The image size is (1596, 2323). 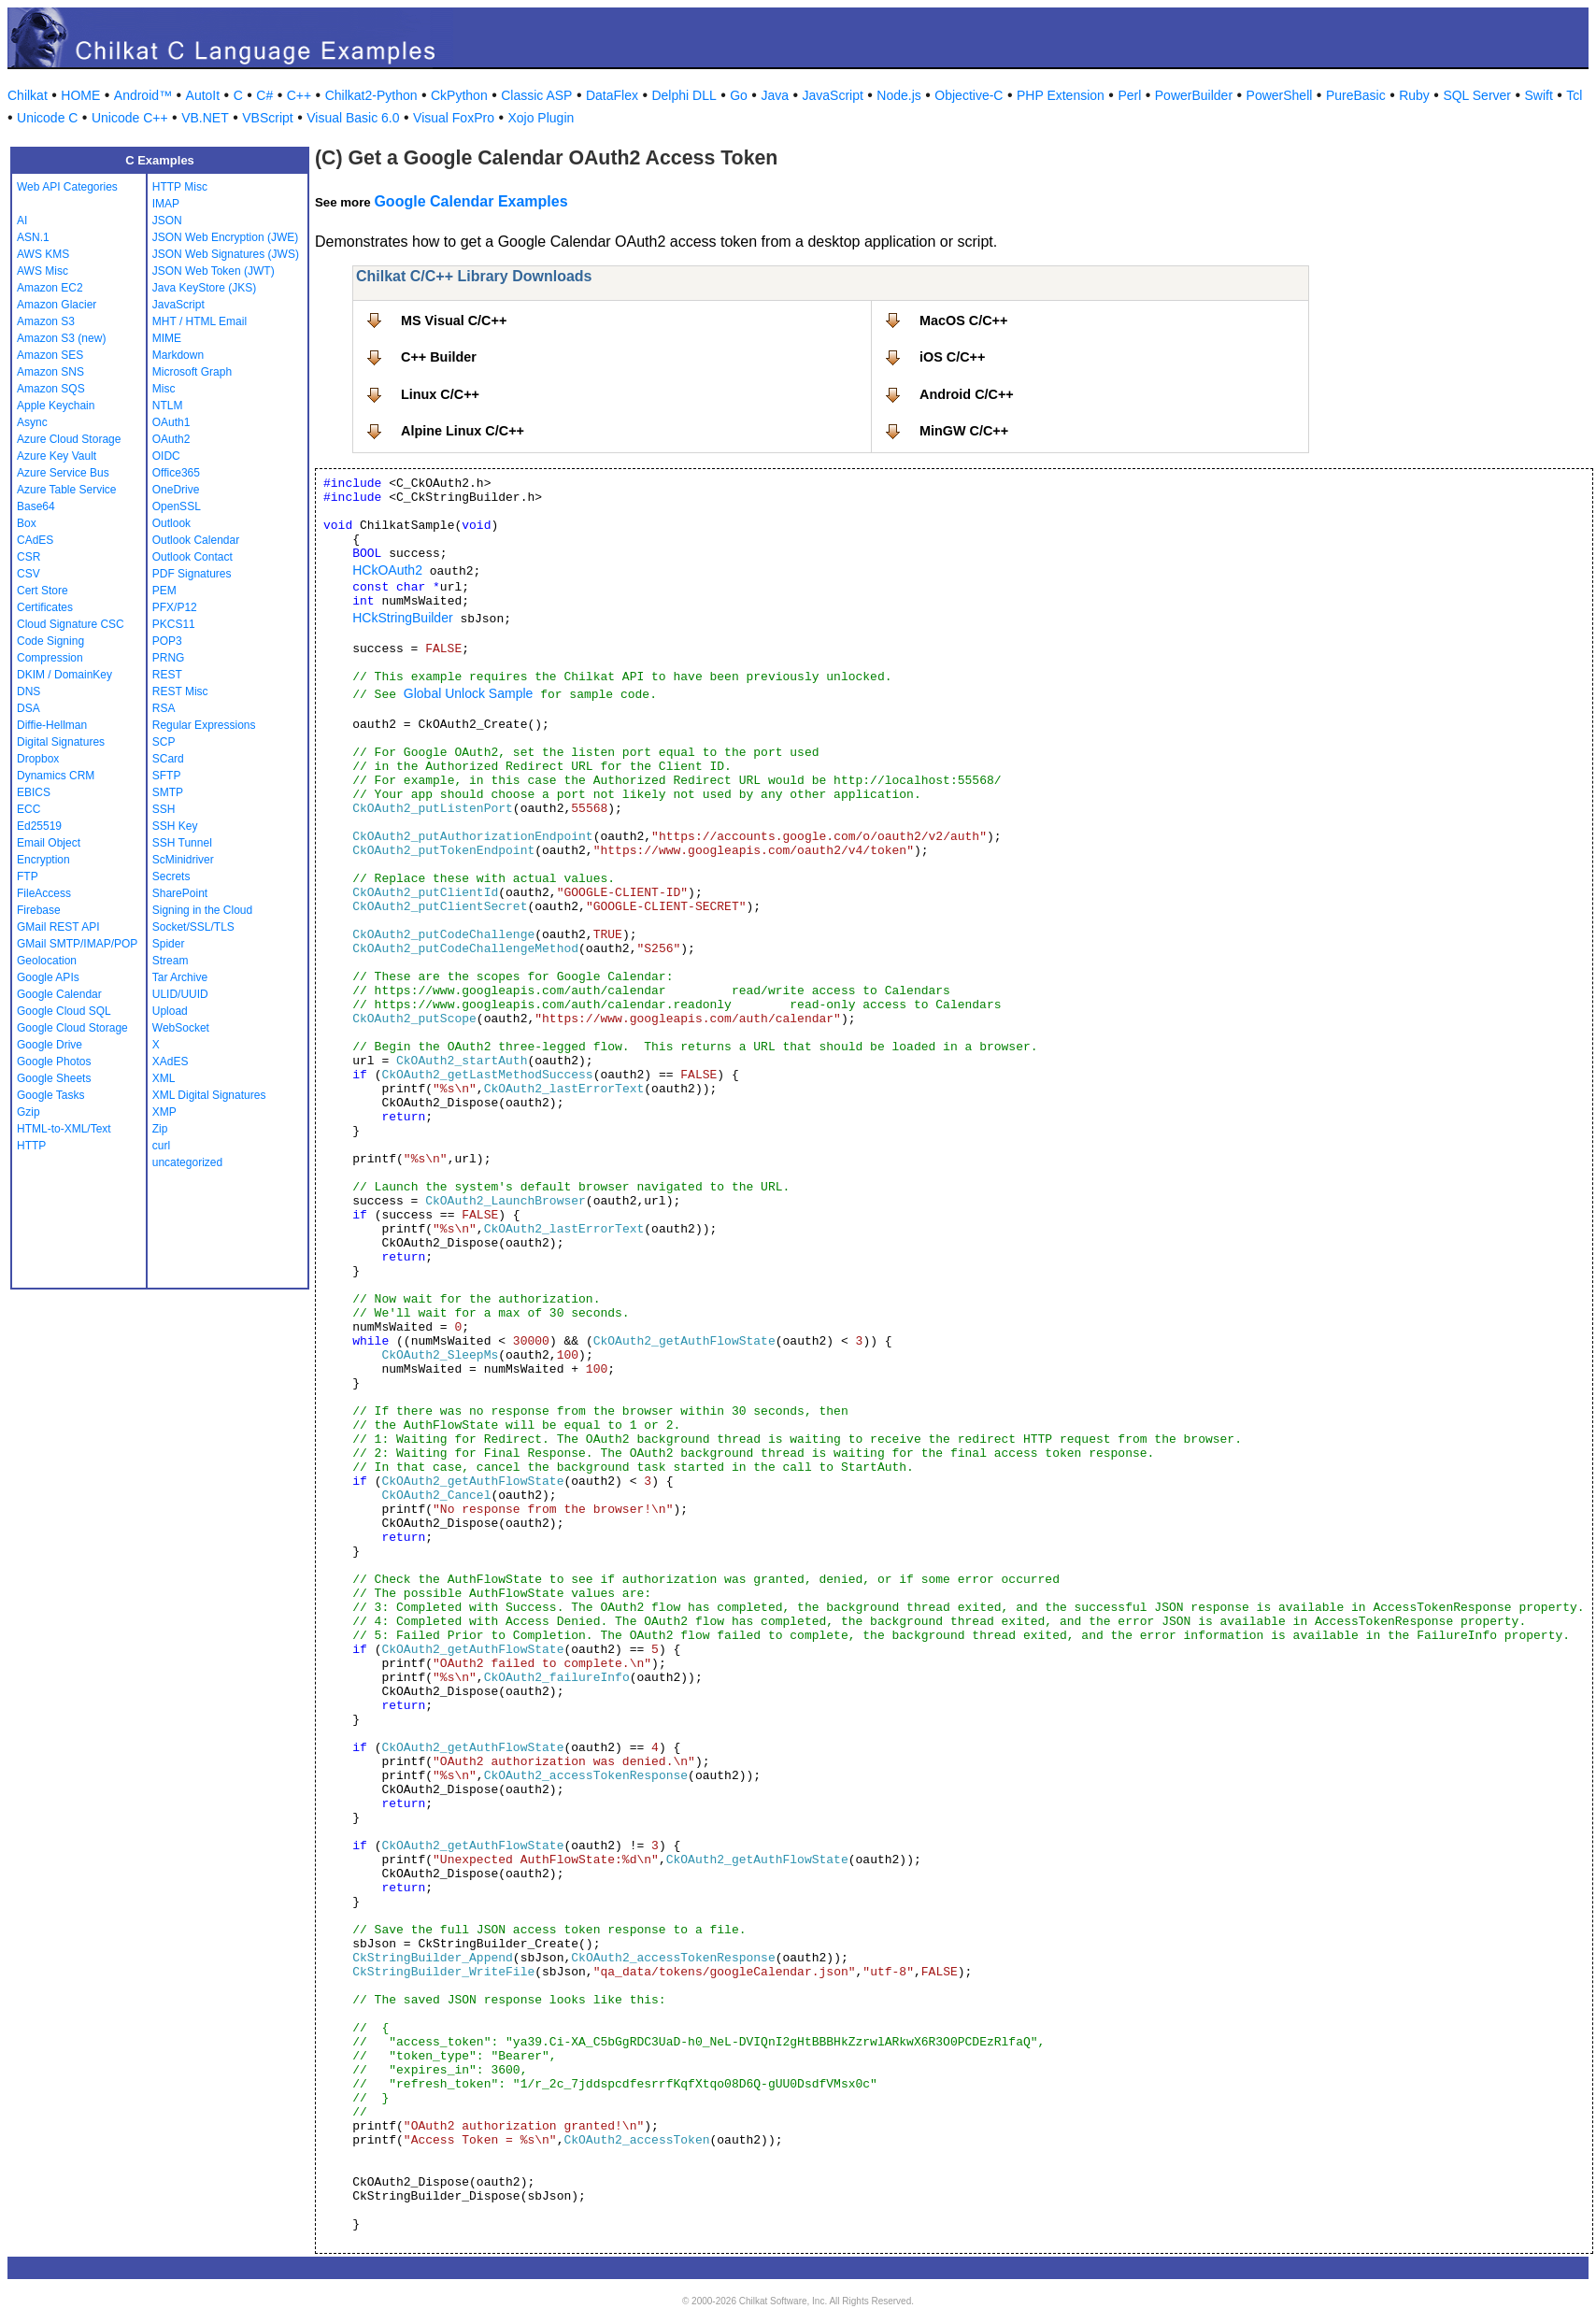 What do you see at coordinates (166, 775) in the screenshot?
I see `SFTP` at bounding box center [166, 775].